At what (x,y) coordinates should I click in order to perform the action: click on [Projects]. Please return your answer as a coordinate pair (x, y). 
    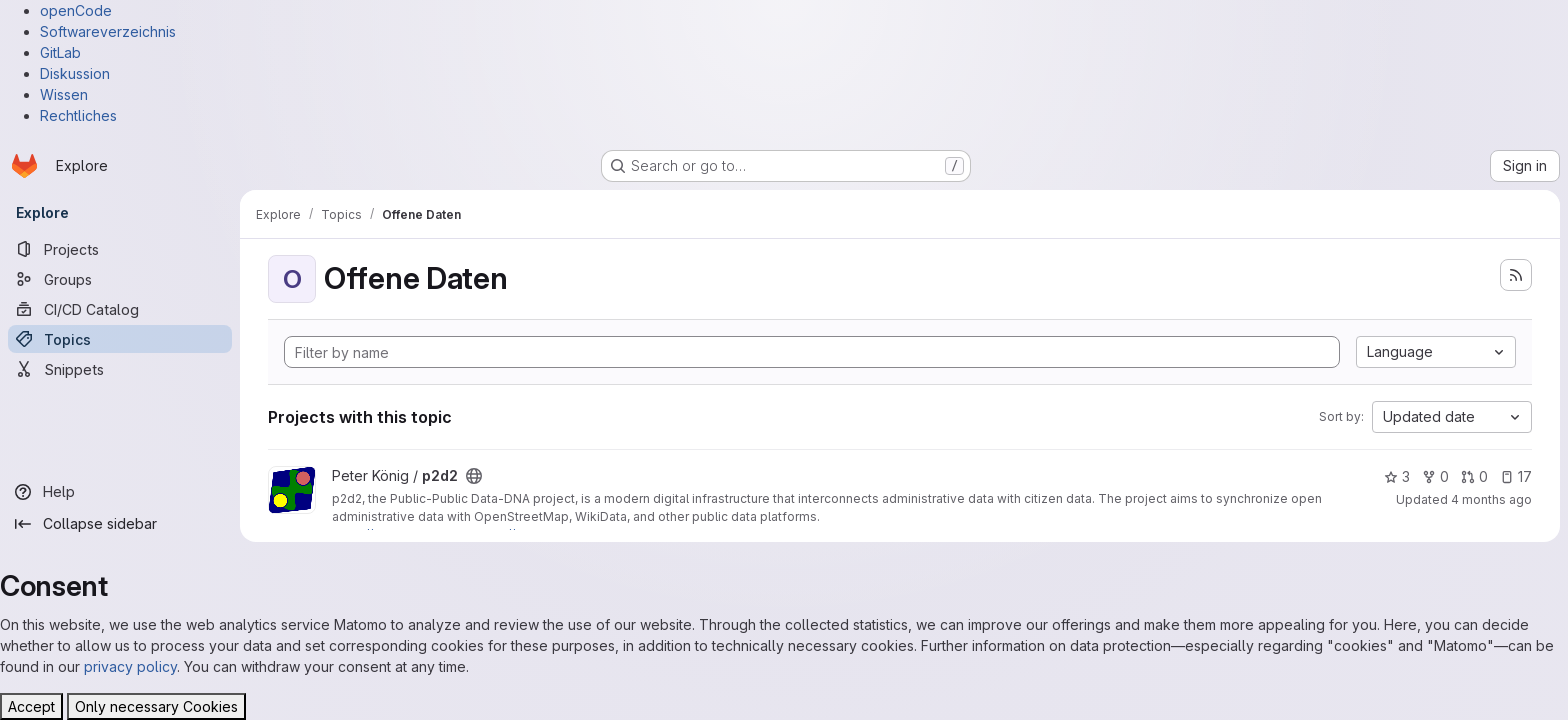
    Looking at the image, I should click on (120, 249).